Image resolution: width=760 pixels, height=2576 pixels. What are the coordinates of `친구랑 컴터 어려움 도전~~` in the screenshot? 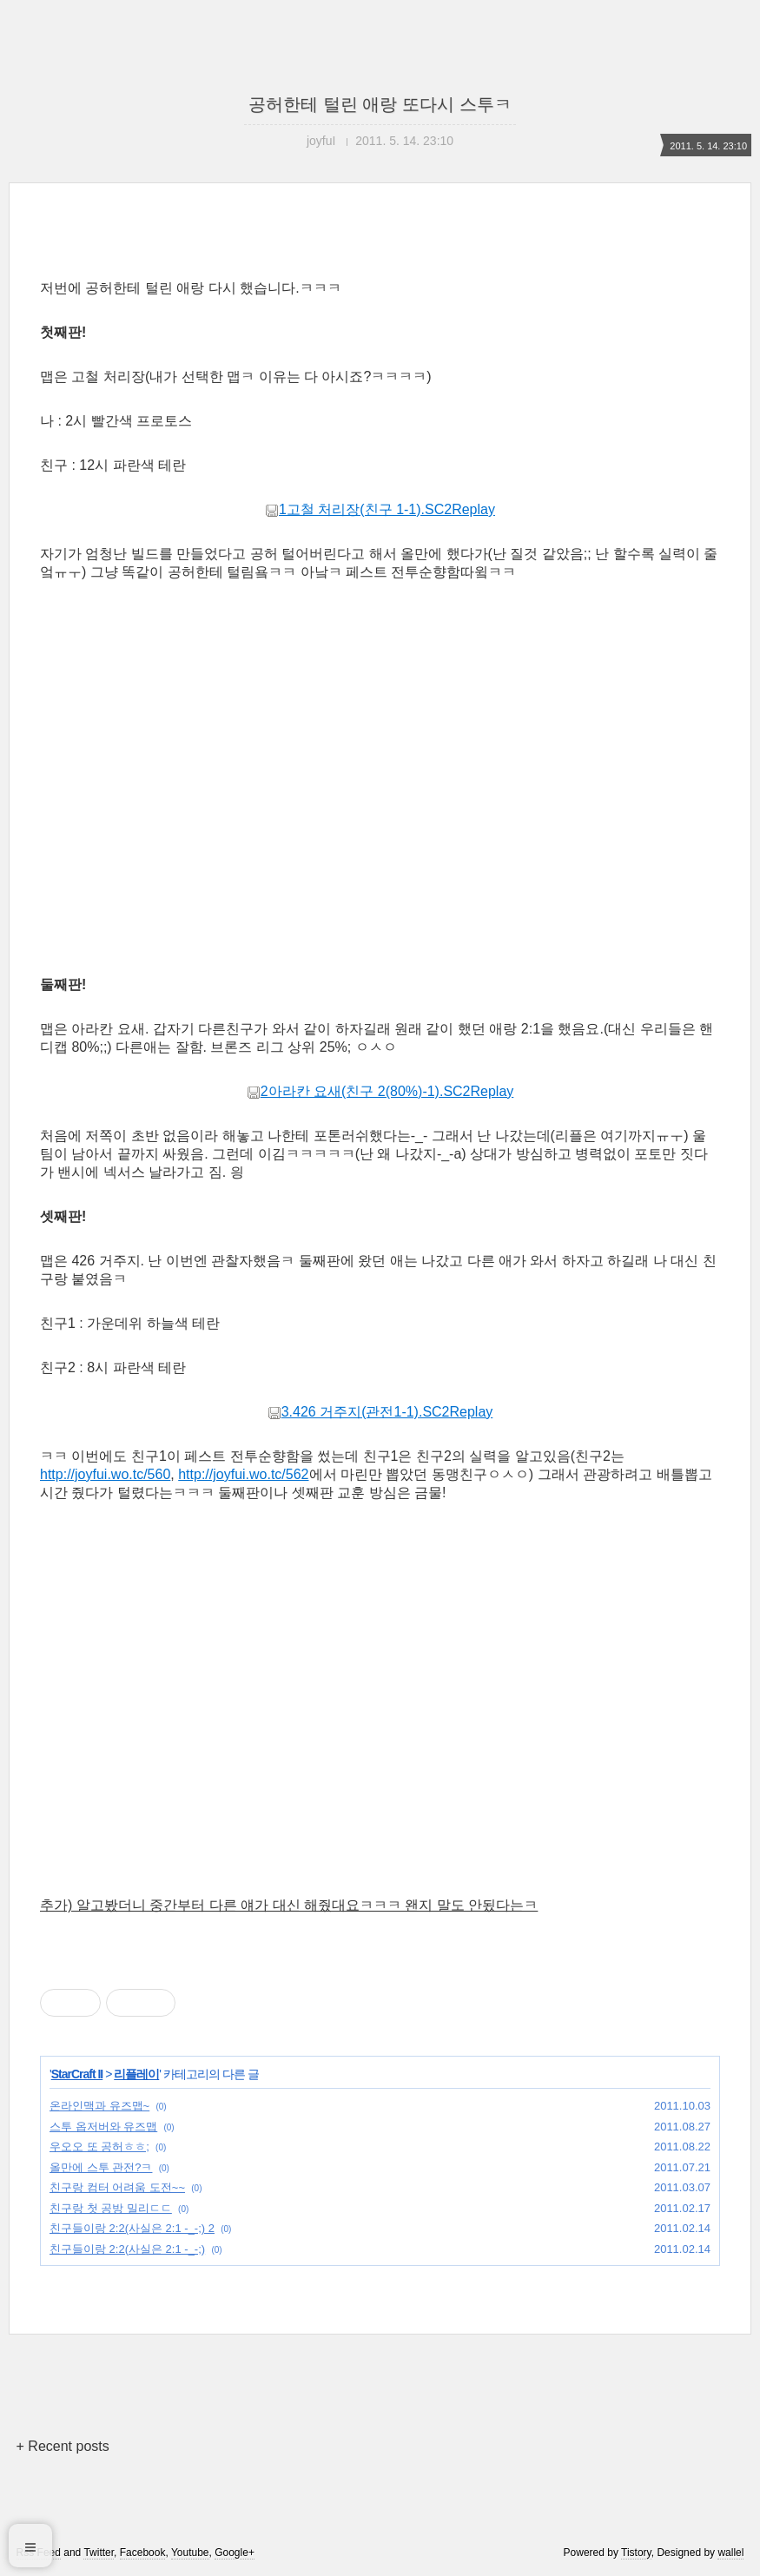 It's located at (117, 2187).